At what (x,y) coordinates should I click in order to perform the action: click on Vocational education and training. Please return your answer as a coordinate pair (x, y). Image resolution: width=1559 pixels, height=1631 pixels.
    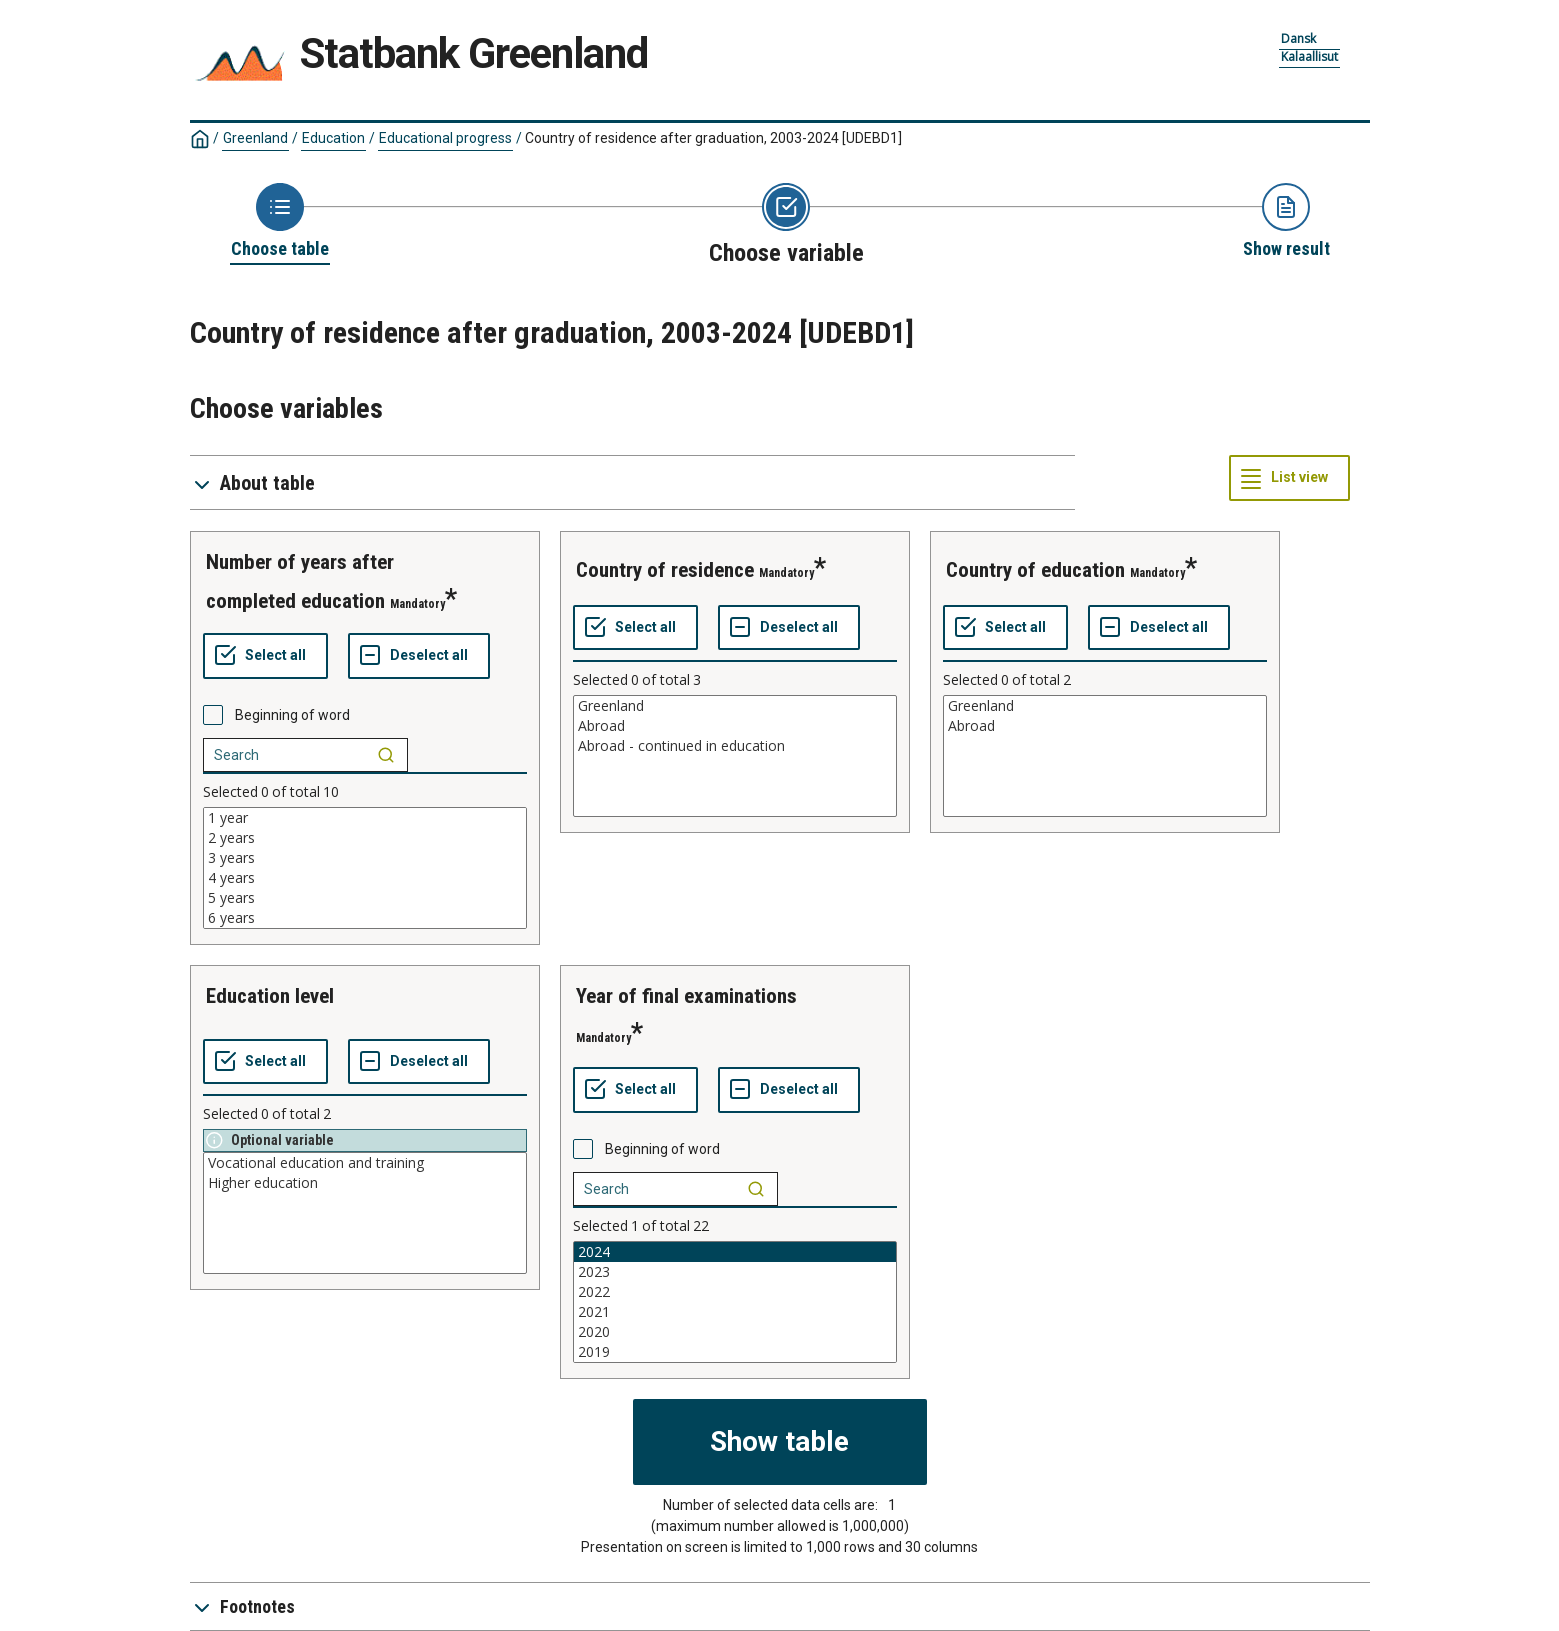
    Looking at the image, I should click on (365, 1163).